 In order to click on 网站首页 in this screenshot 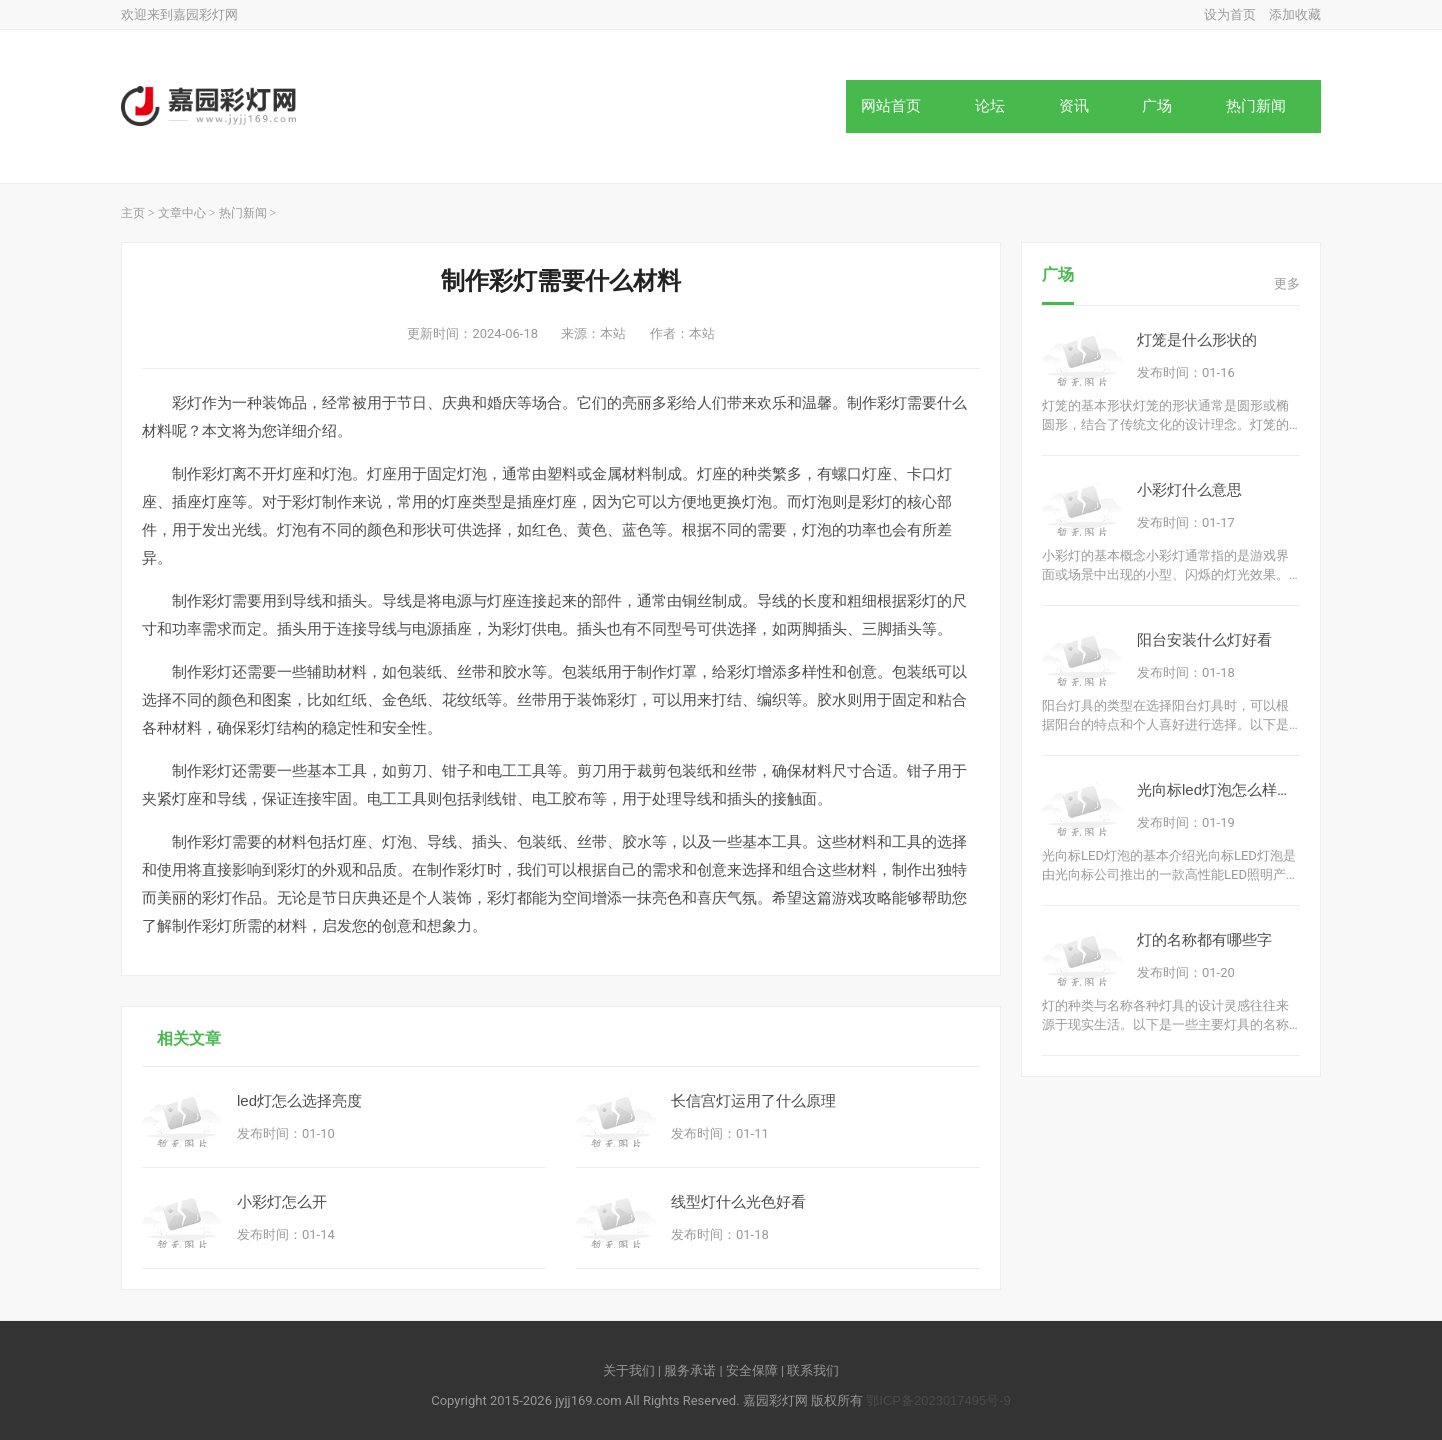, I will do `click(891, 105)`.